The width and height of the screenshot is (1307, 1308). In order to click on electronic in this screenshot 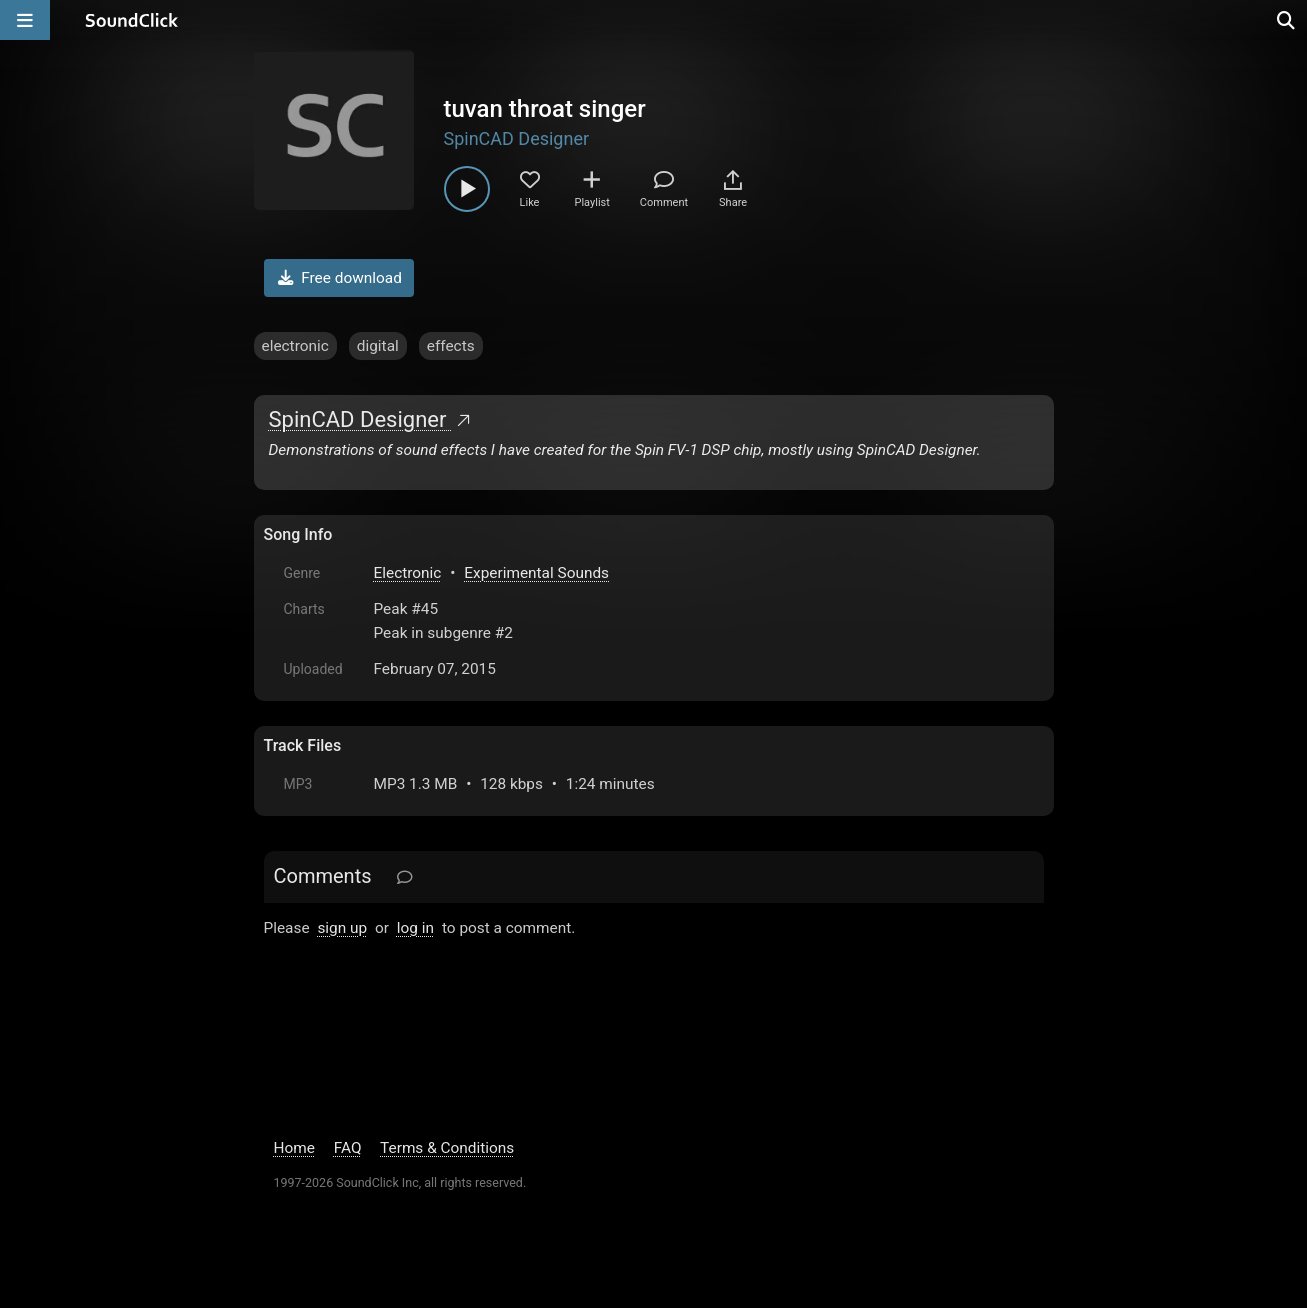, I will do `click(295, 346)`.